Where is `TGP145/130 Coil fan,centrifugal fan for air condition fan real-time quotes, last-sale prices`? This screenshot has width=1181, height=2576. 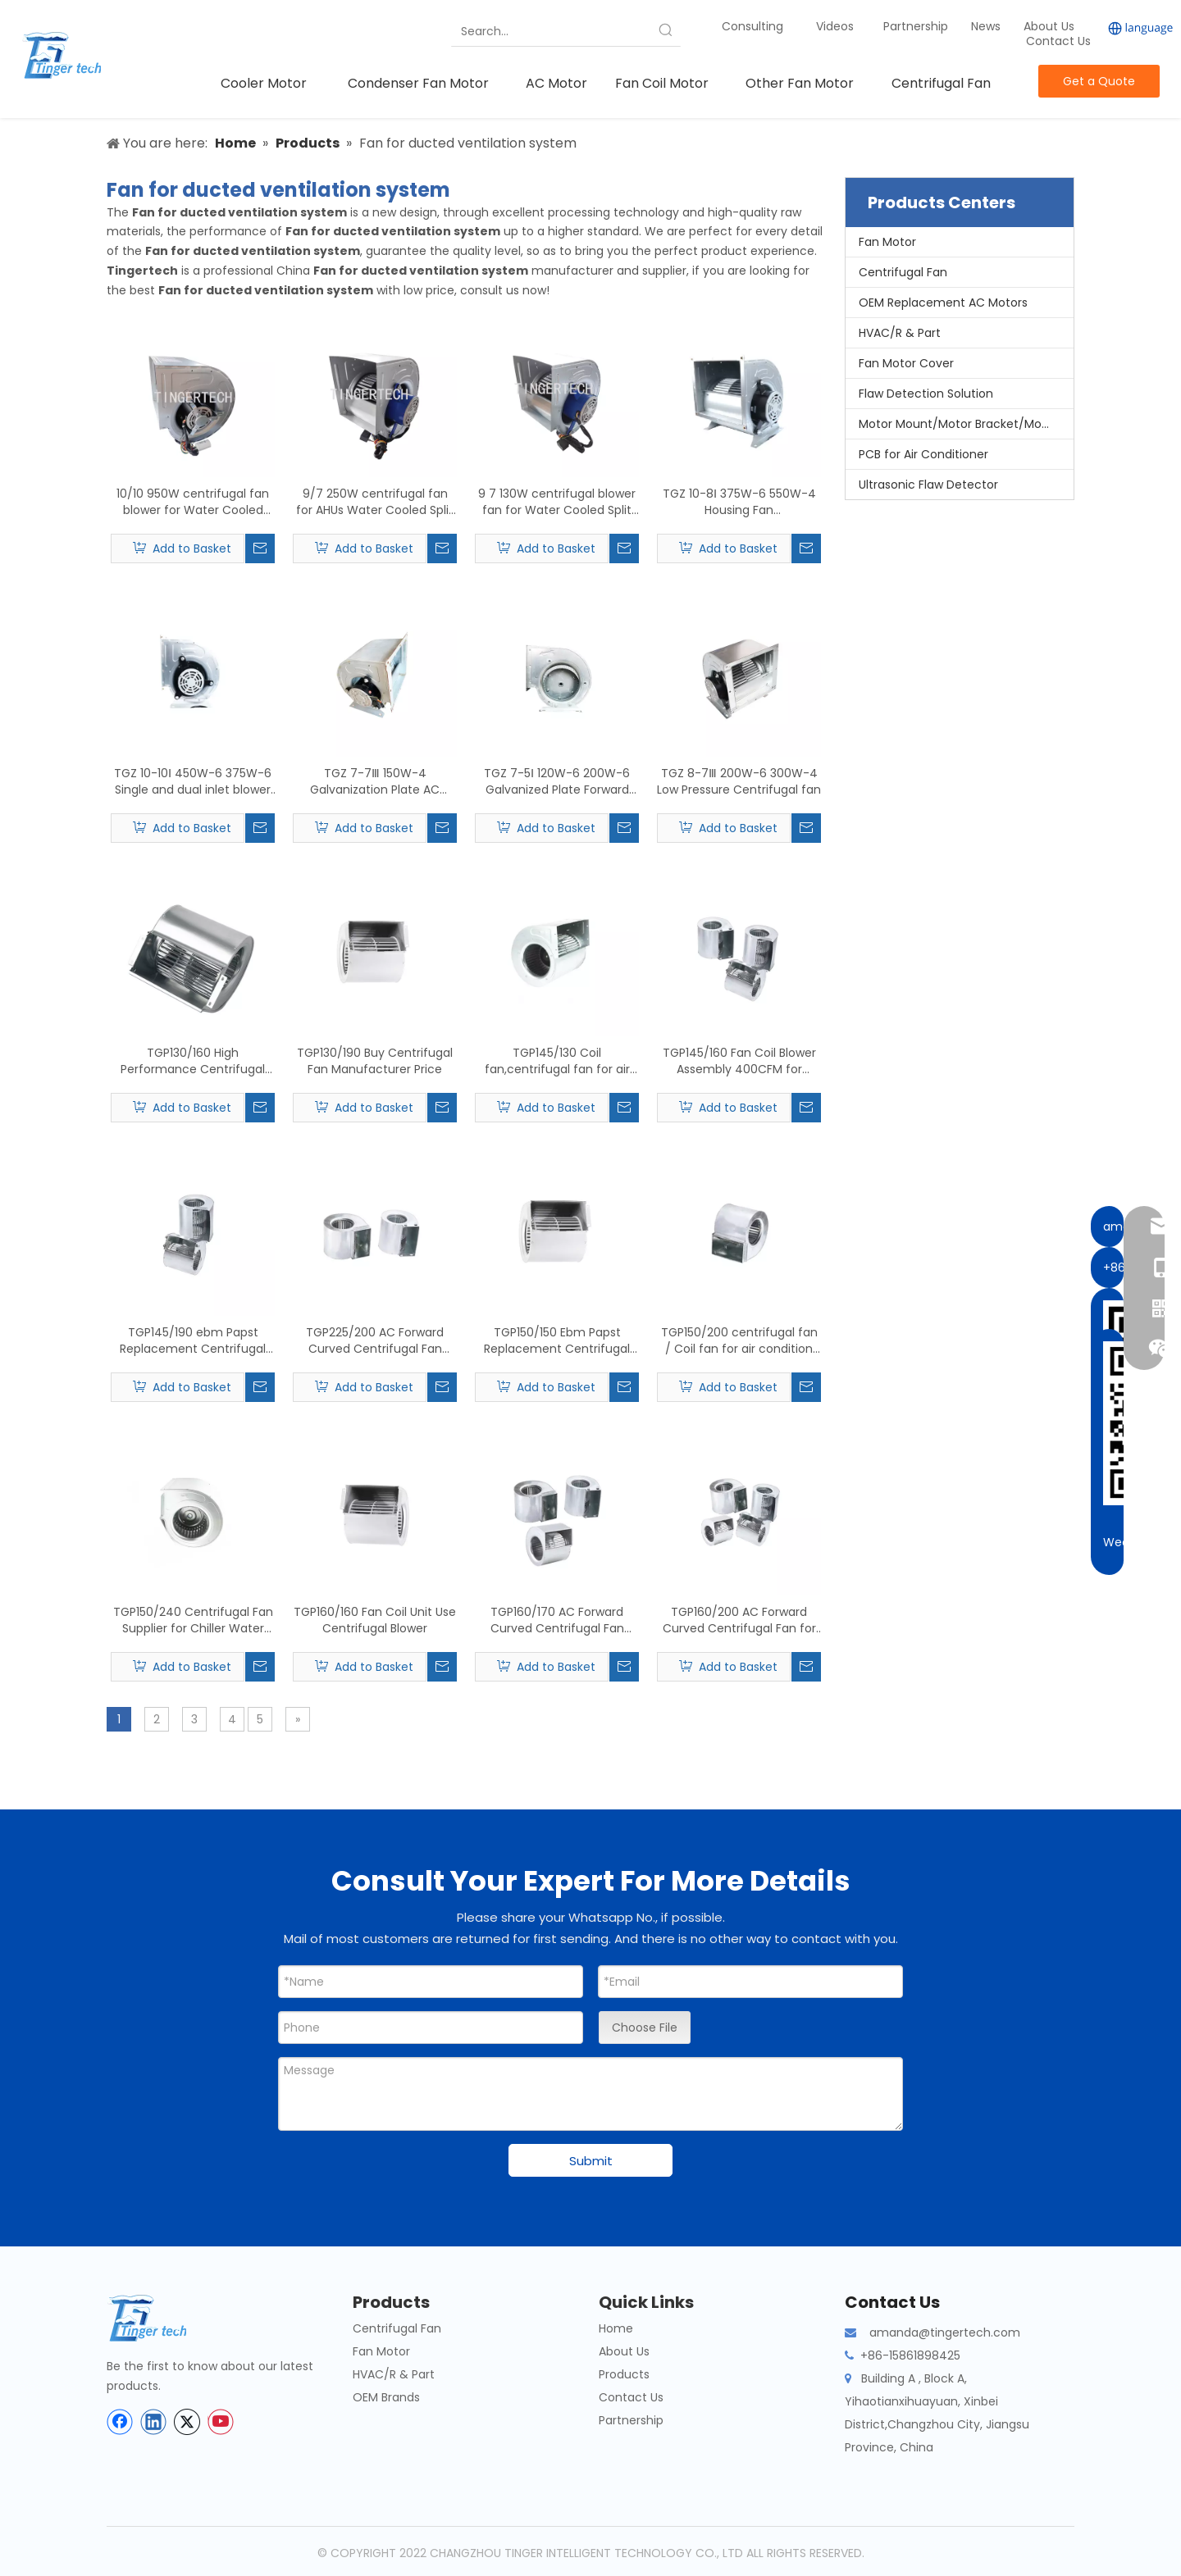 TGP145/130 Coil fan,centrifugal fan for air condition fan real-time quotes, last-sale prices is located at coordinates (557, 1061).